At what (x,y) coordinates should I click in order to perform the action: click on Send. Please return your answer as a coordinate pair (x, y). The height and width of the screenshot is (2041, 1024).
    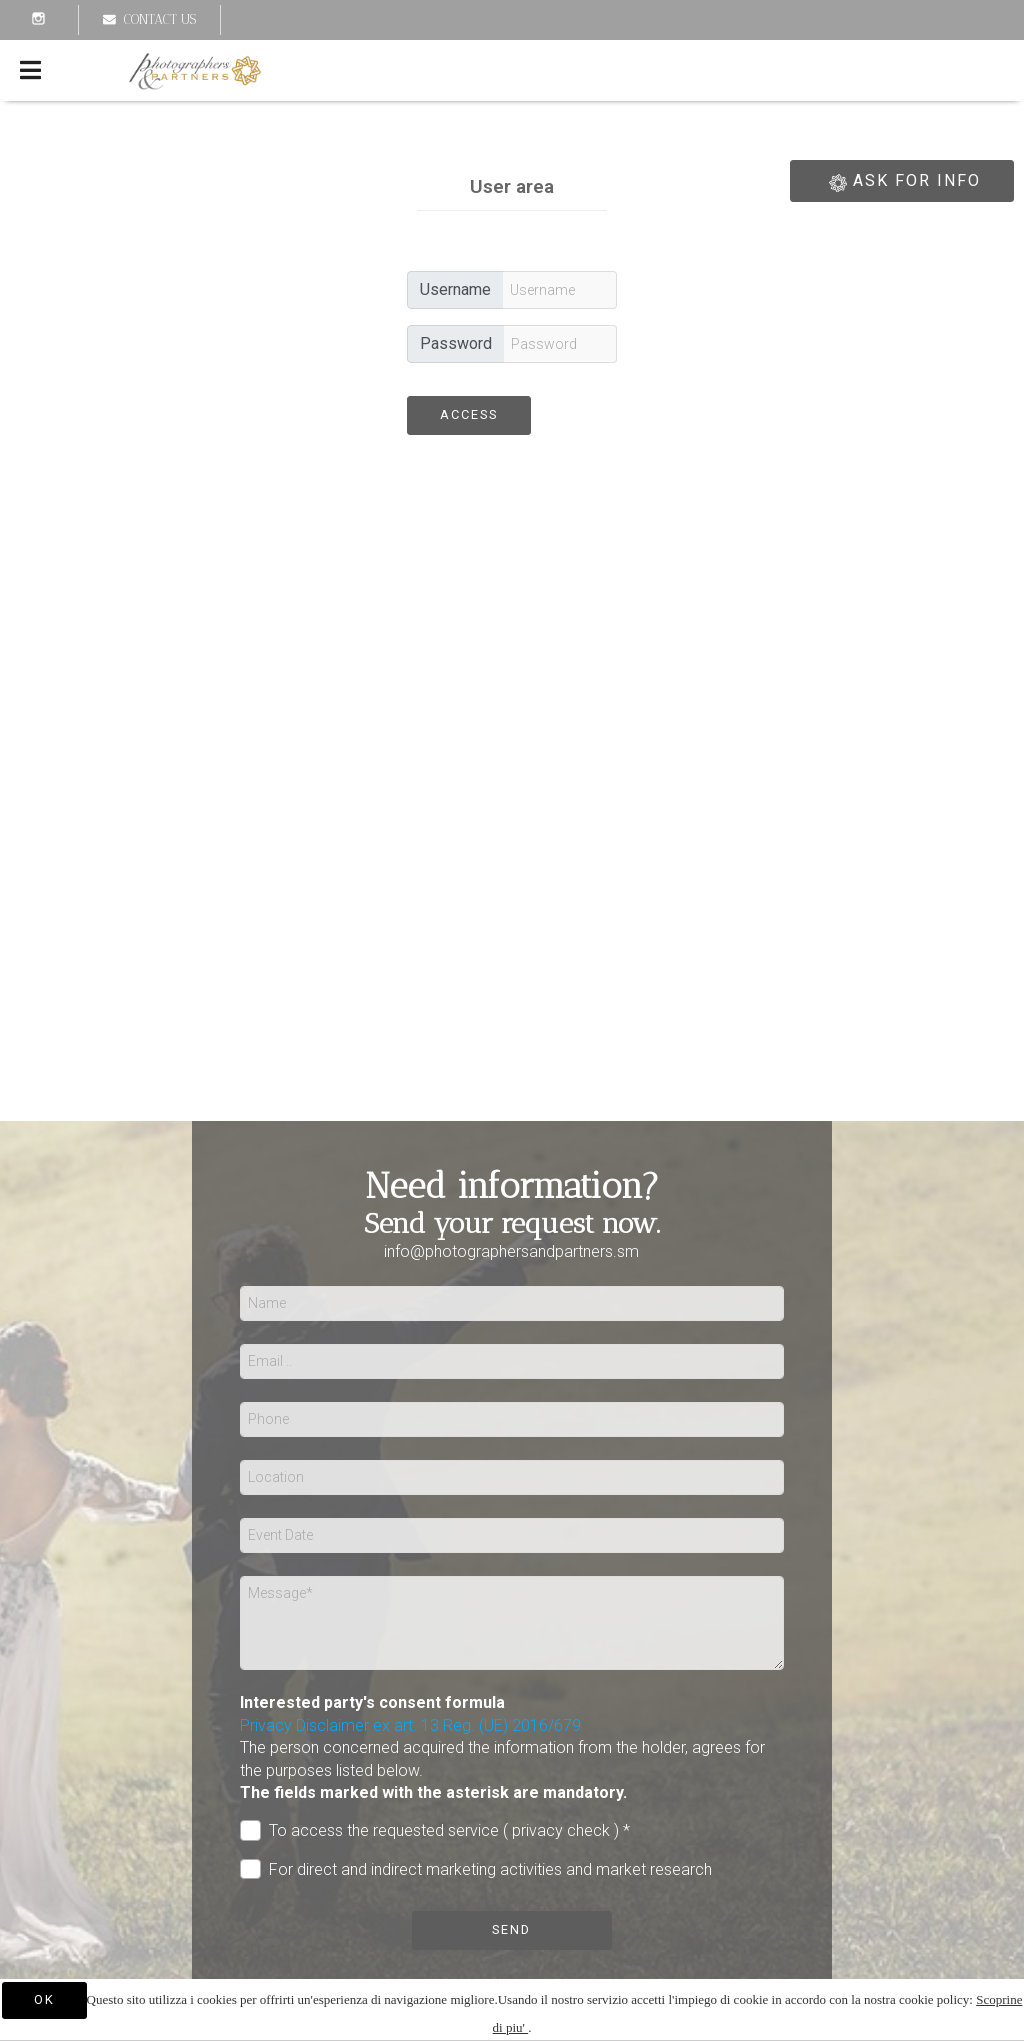
    Looking at the image, I should click on (511, 1929).